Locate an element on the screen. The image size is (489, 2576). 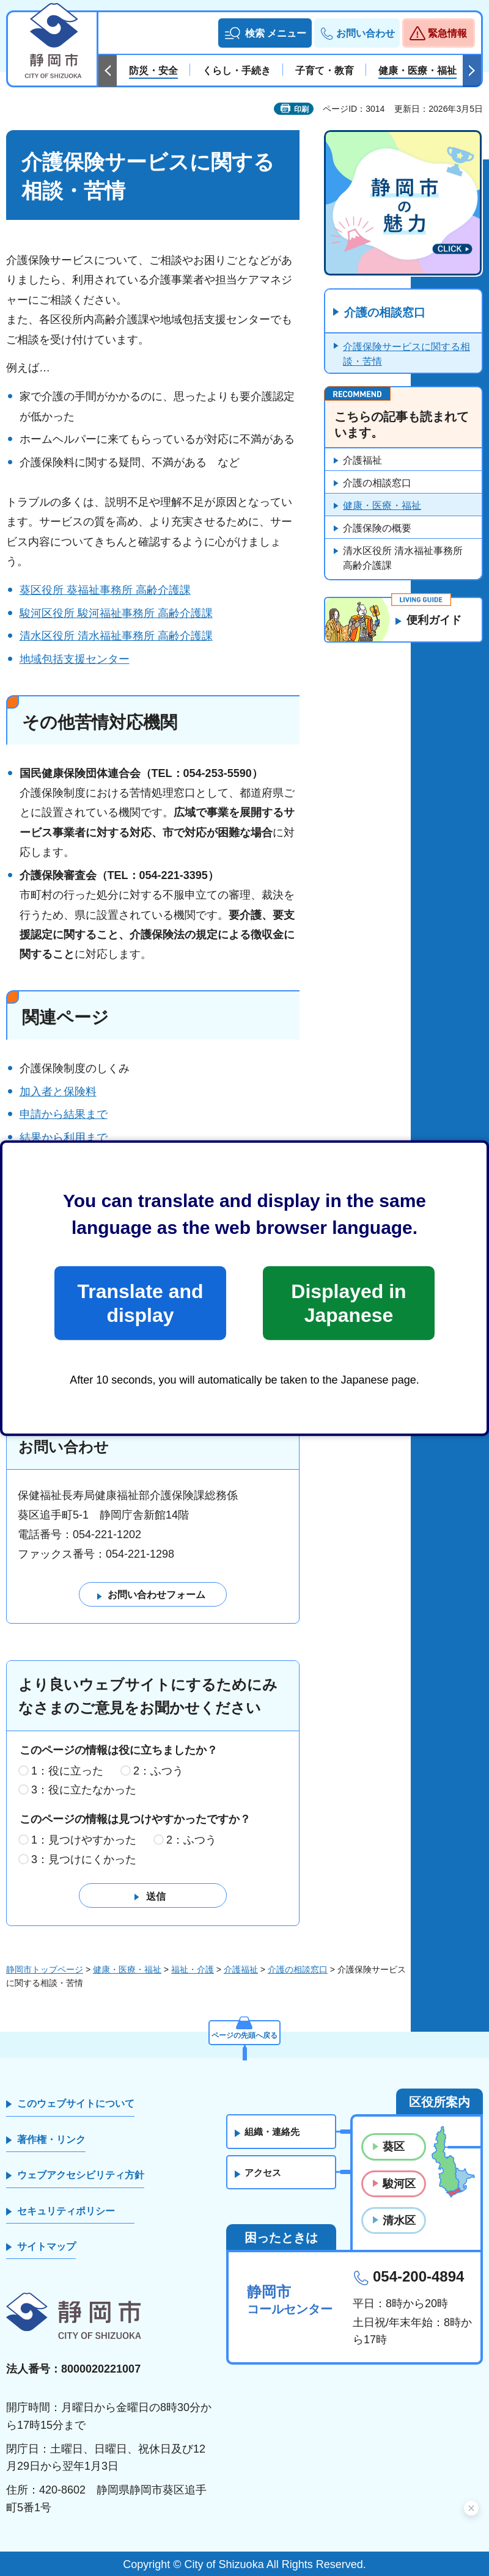
Translate and display is located at coordinates (140, 1303).